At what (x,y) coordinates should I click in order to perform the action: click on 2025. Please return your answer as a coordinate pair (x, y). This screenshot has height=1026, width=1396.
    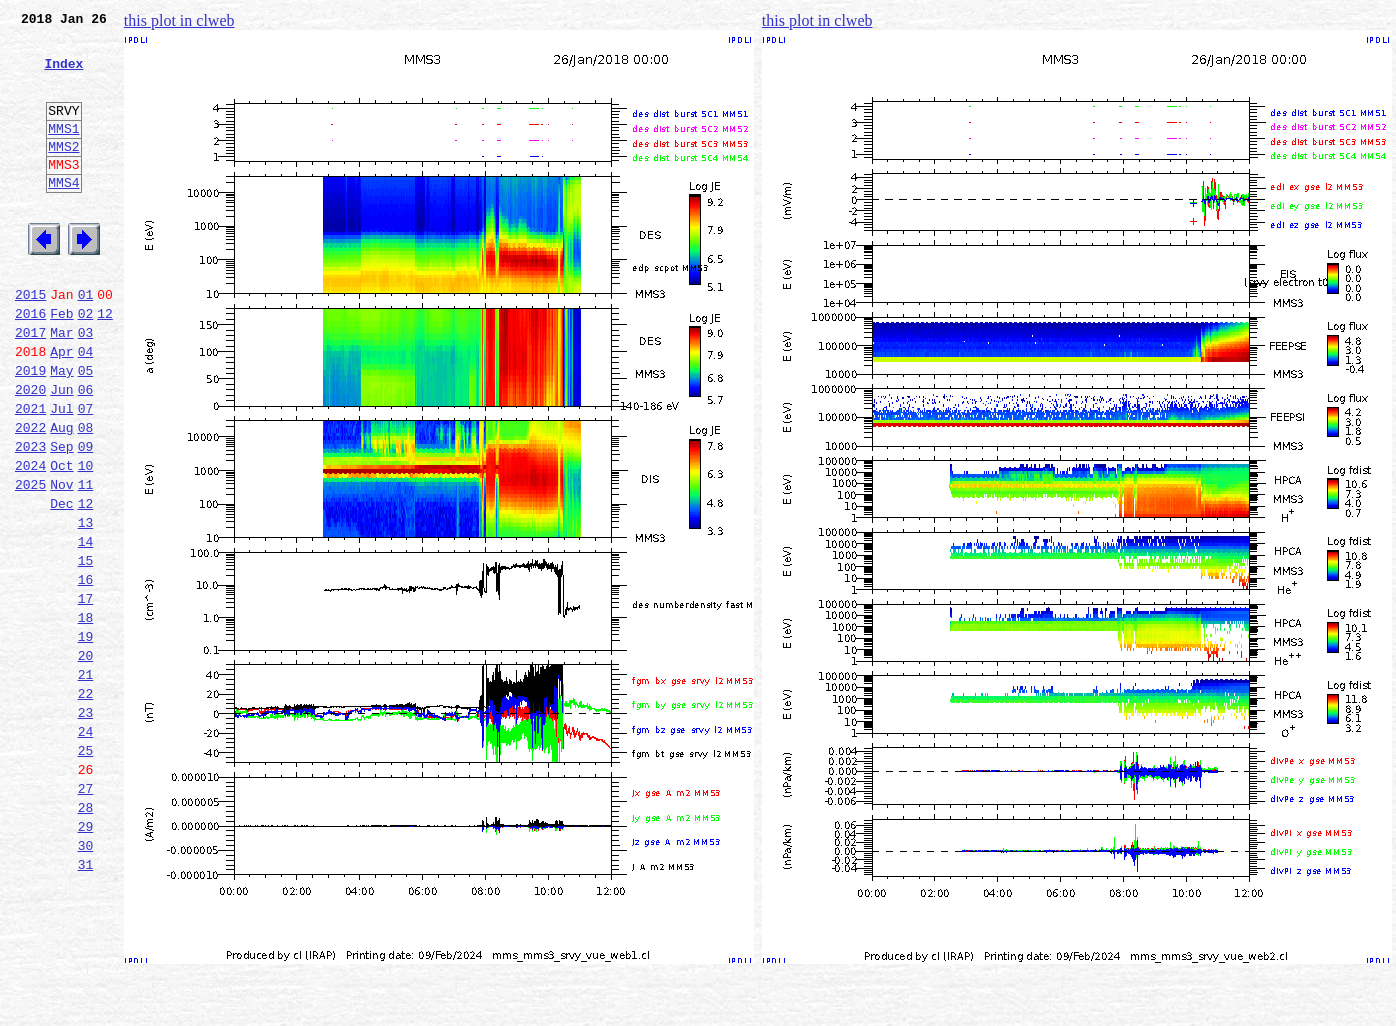
    Looking at the image, I should click on (30, 562).